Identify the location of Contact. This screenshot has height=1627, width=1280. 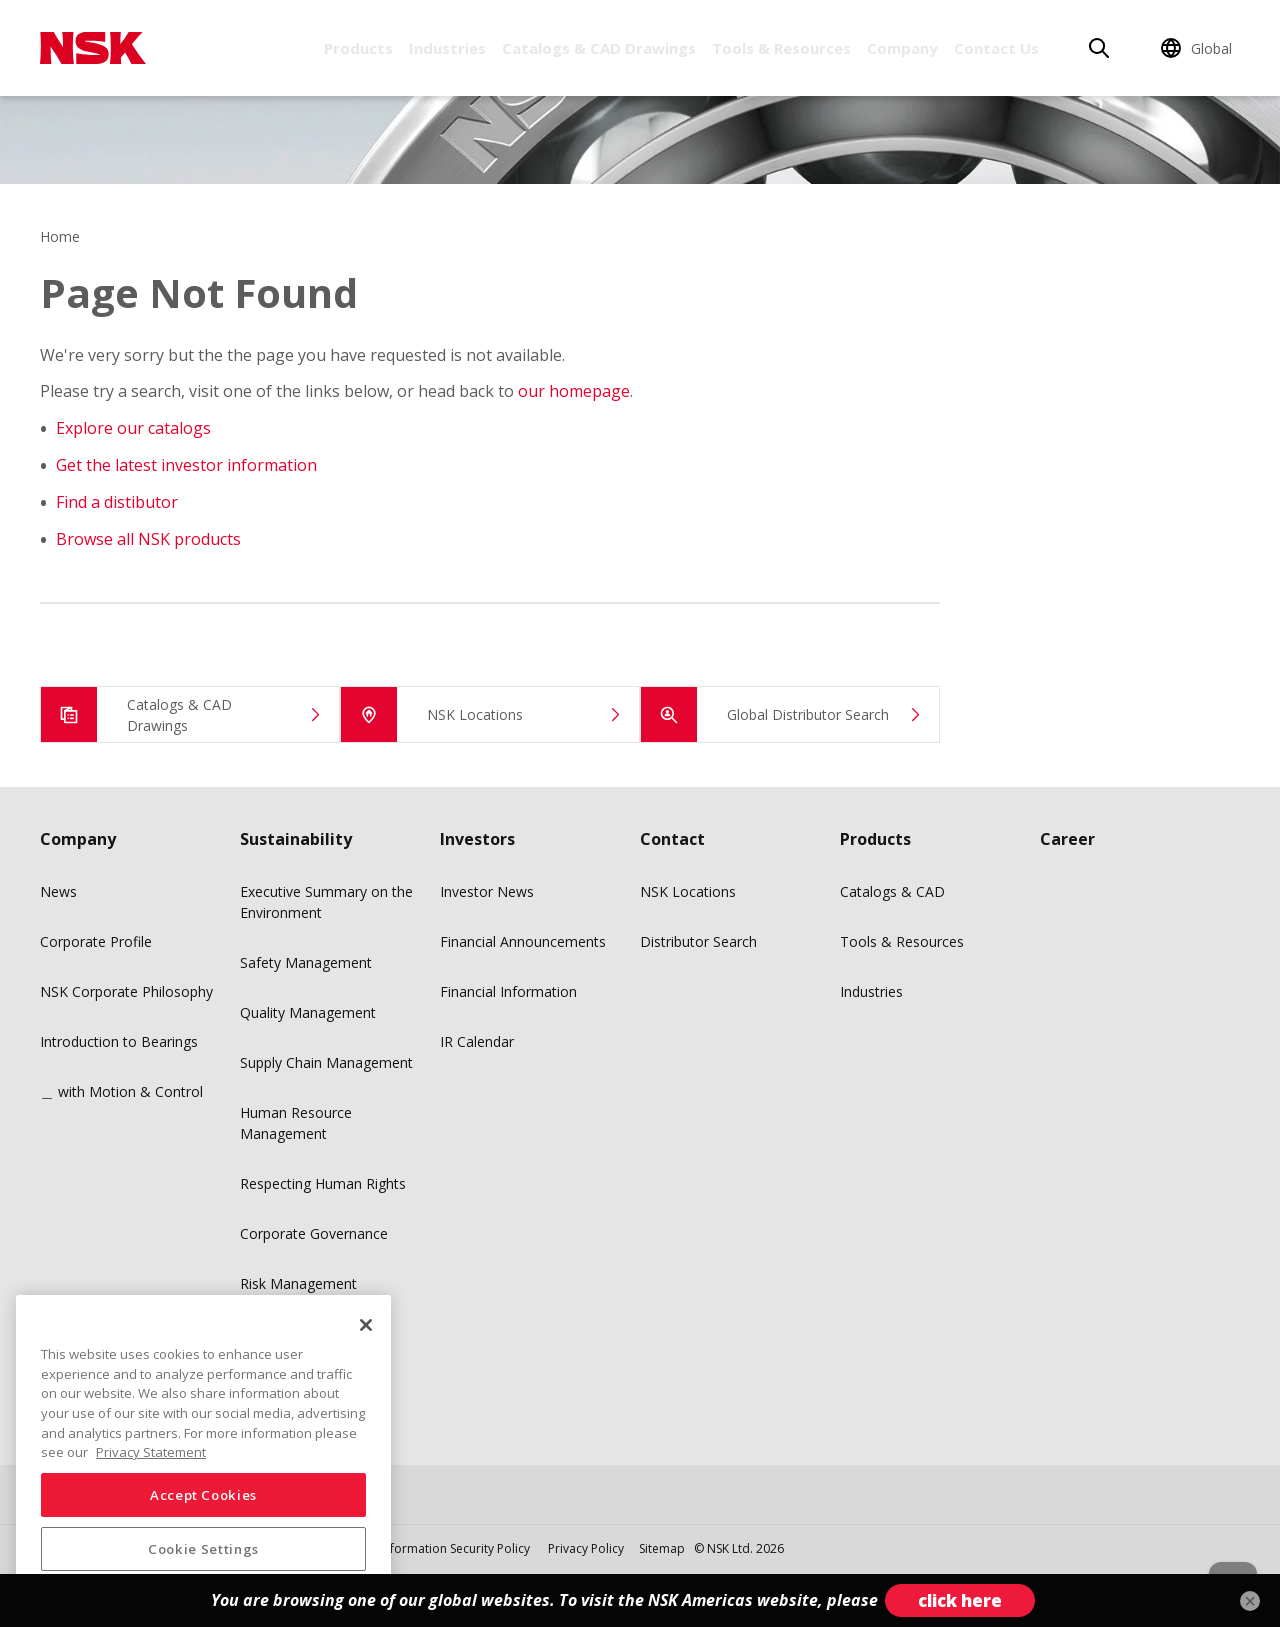
(672, 839).